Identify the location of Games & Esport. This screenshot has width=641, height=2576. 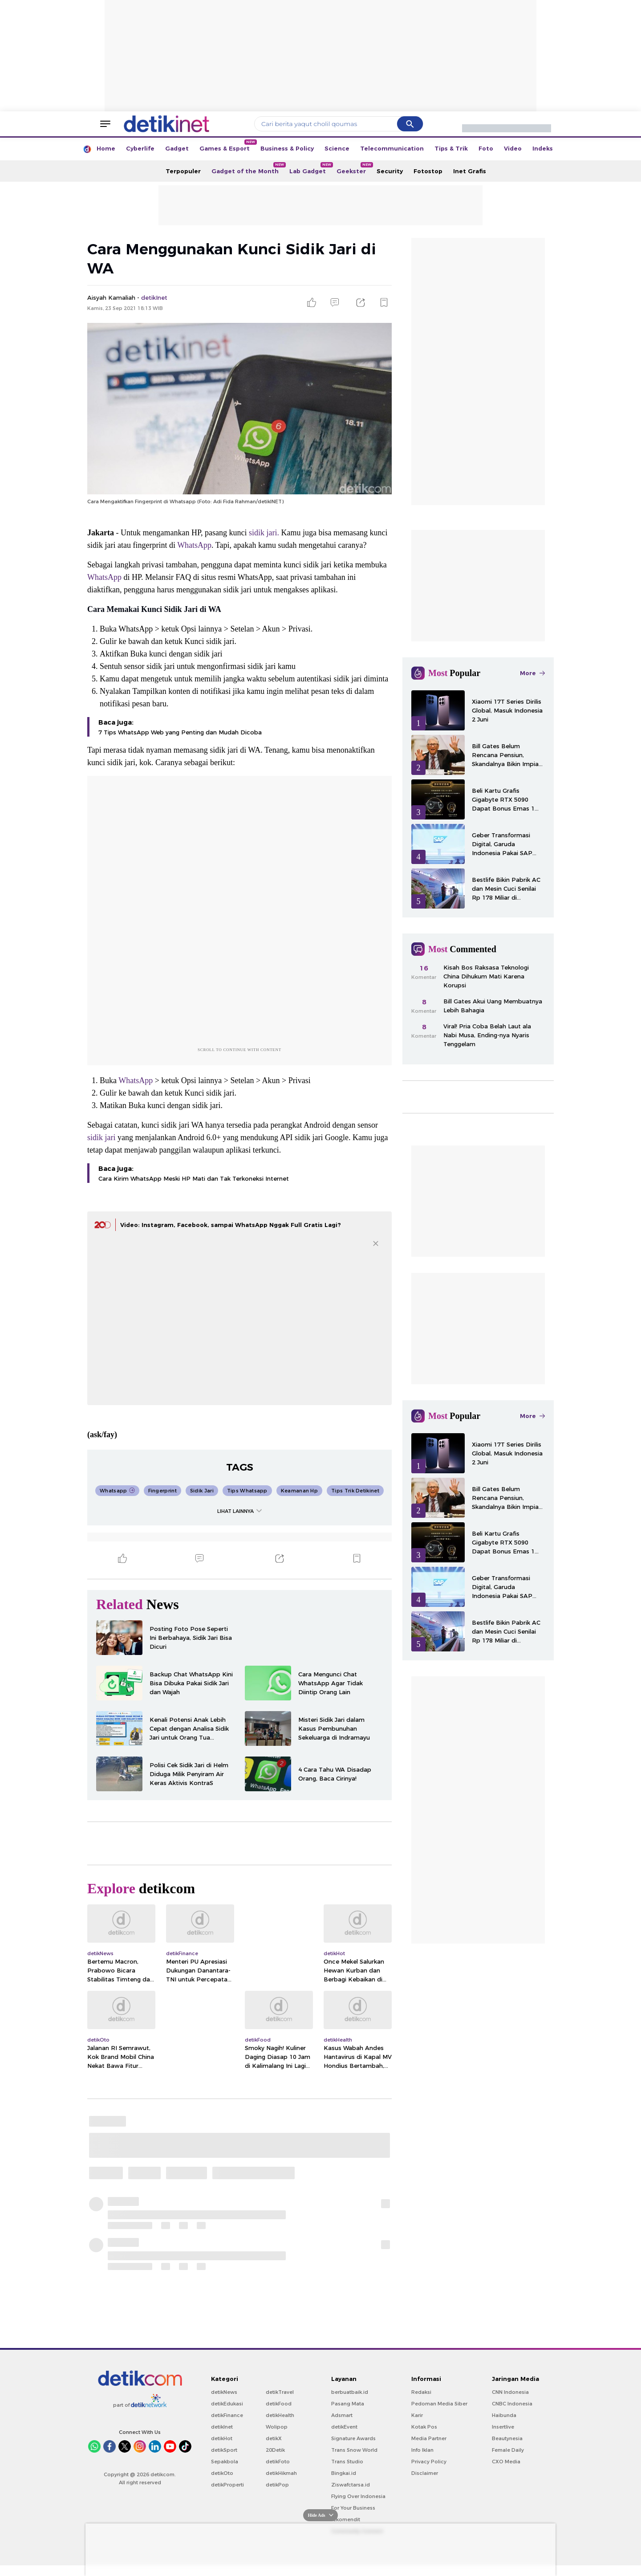
(227, 145).